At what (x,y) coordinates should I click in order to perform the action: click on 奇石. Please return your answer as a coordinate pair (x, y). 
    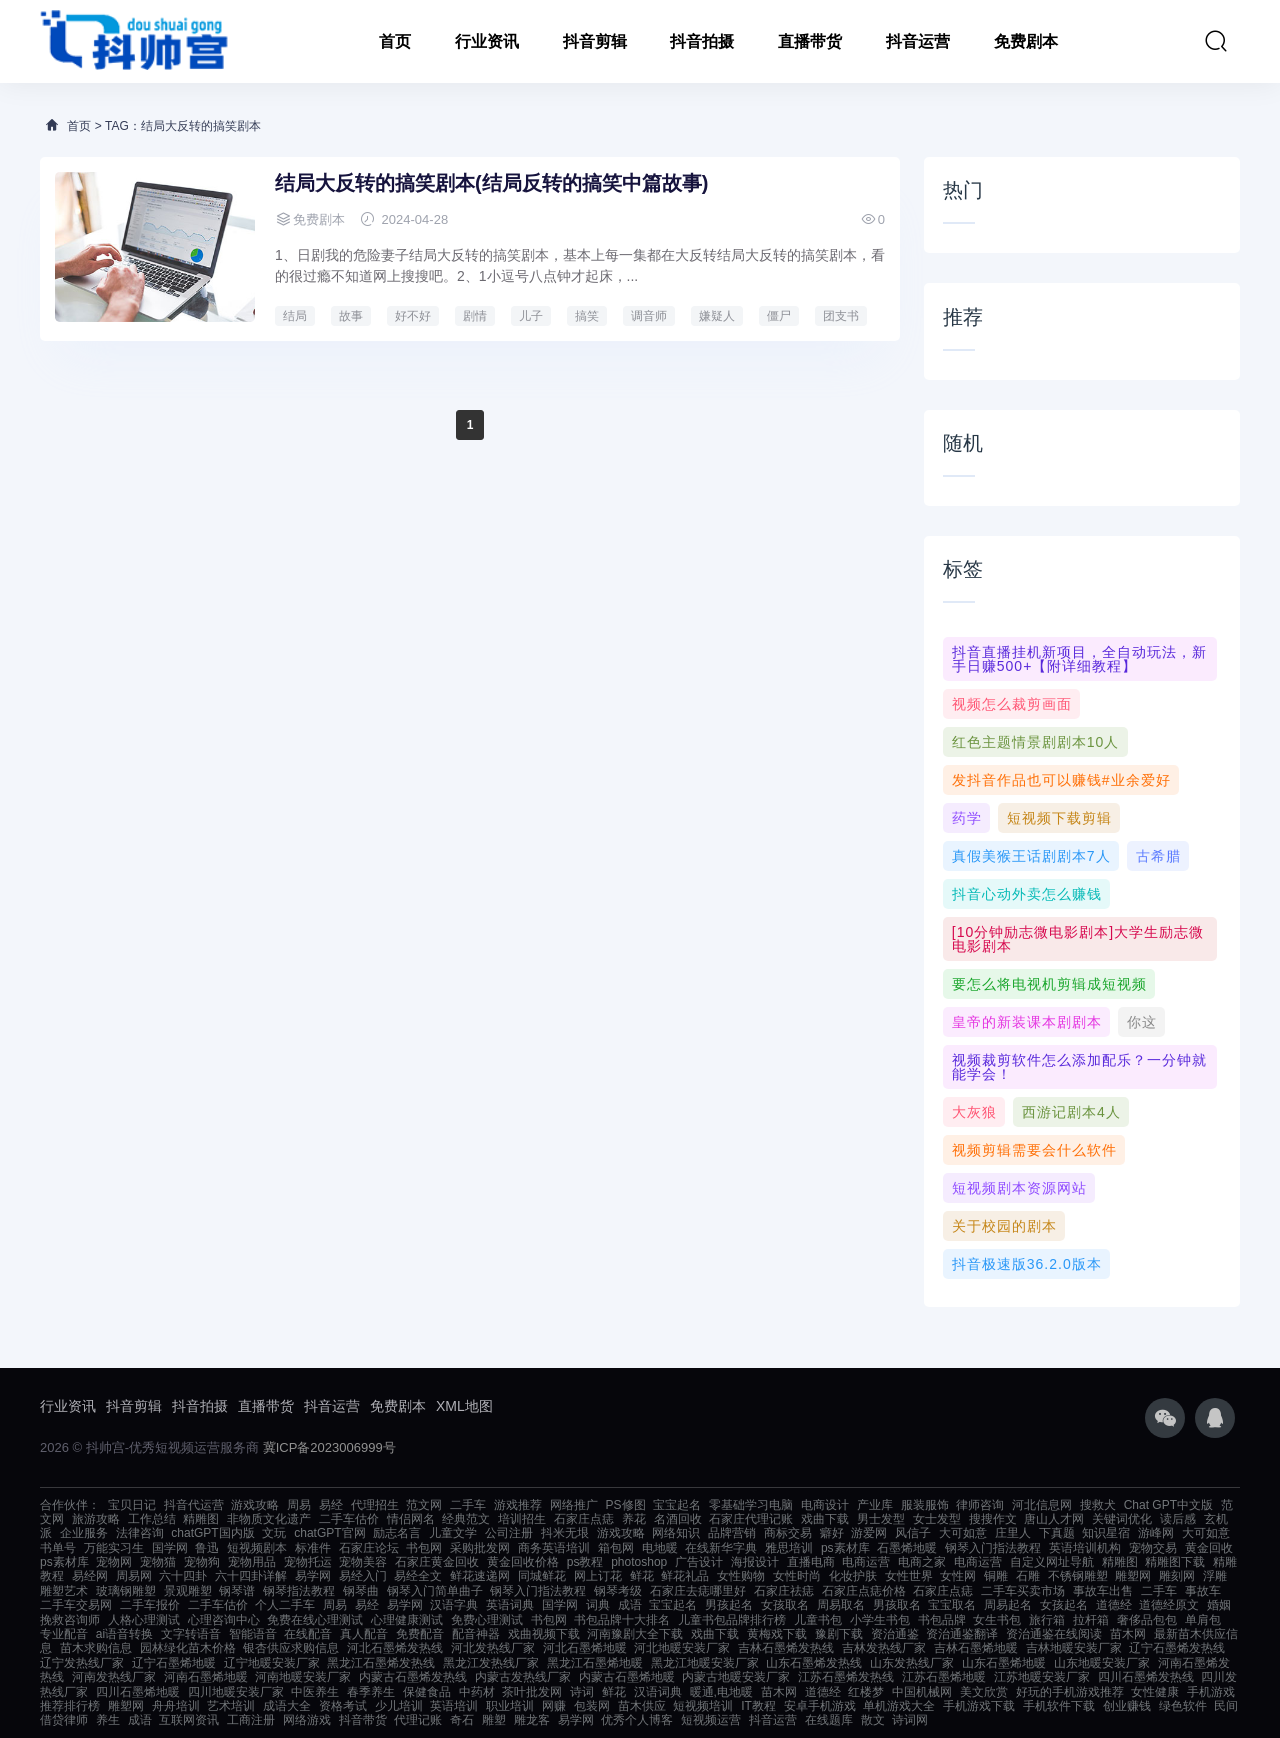
    Looking at the image, I should click on (462, 1720).